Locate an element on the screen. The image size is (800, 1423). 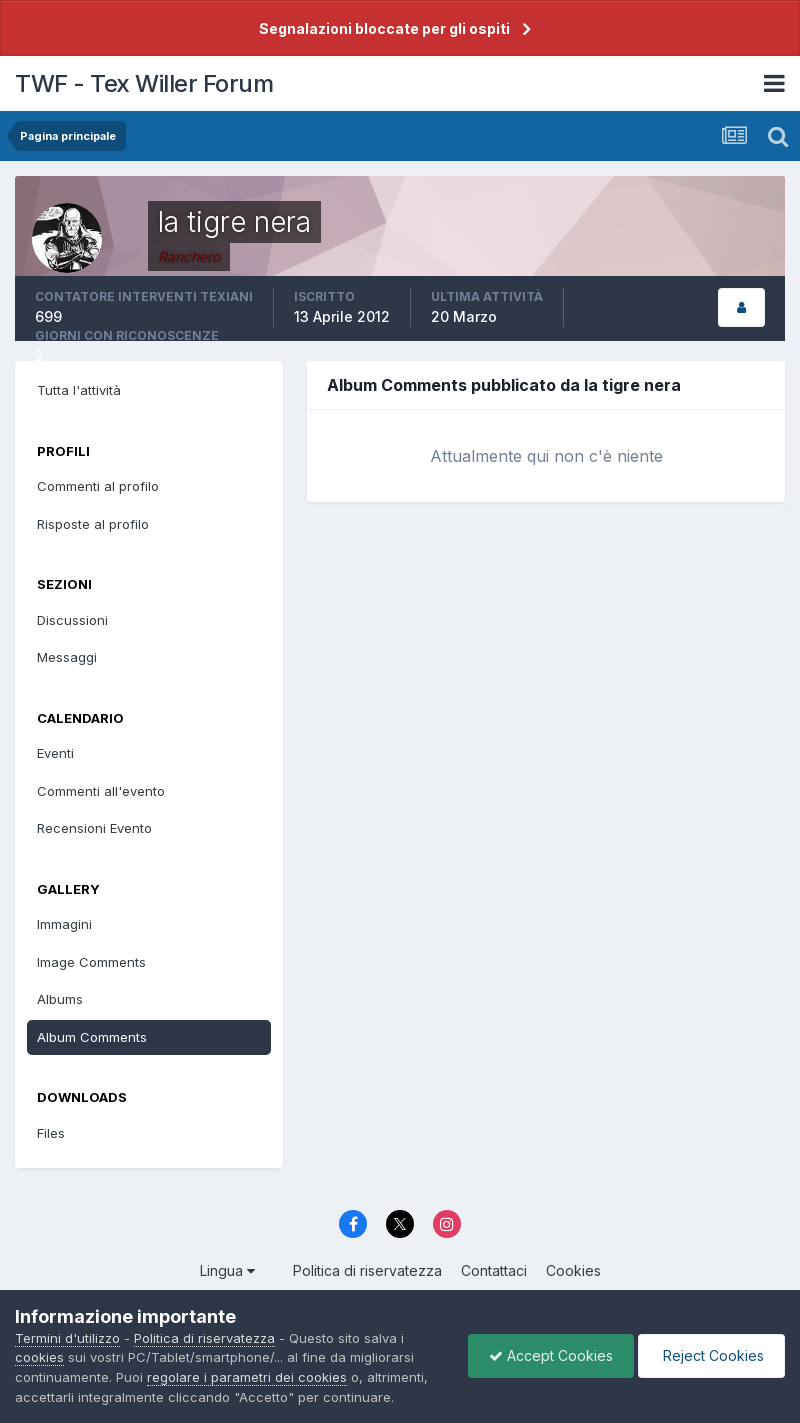
Risposte al profilo is located at coordinates (93, 524).